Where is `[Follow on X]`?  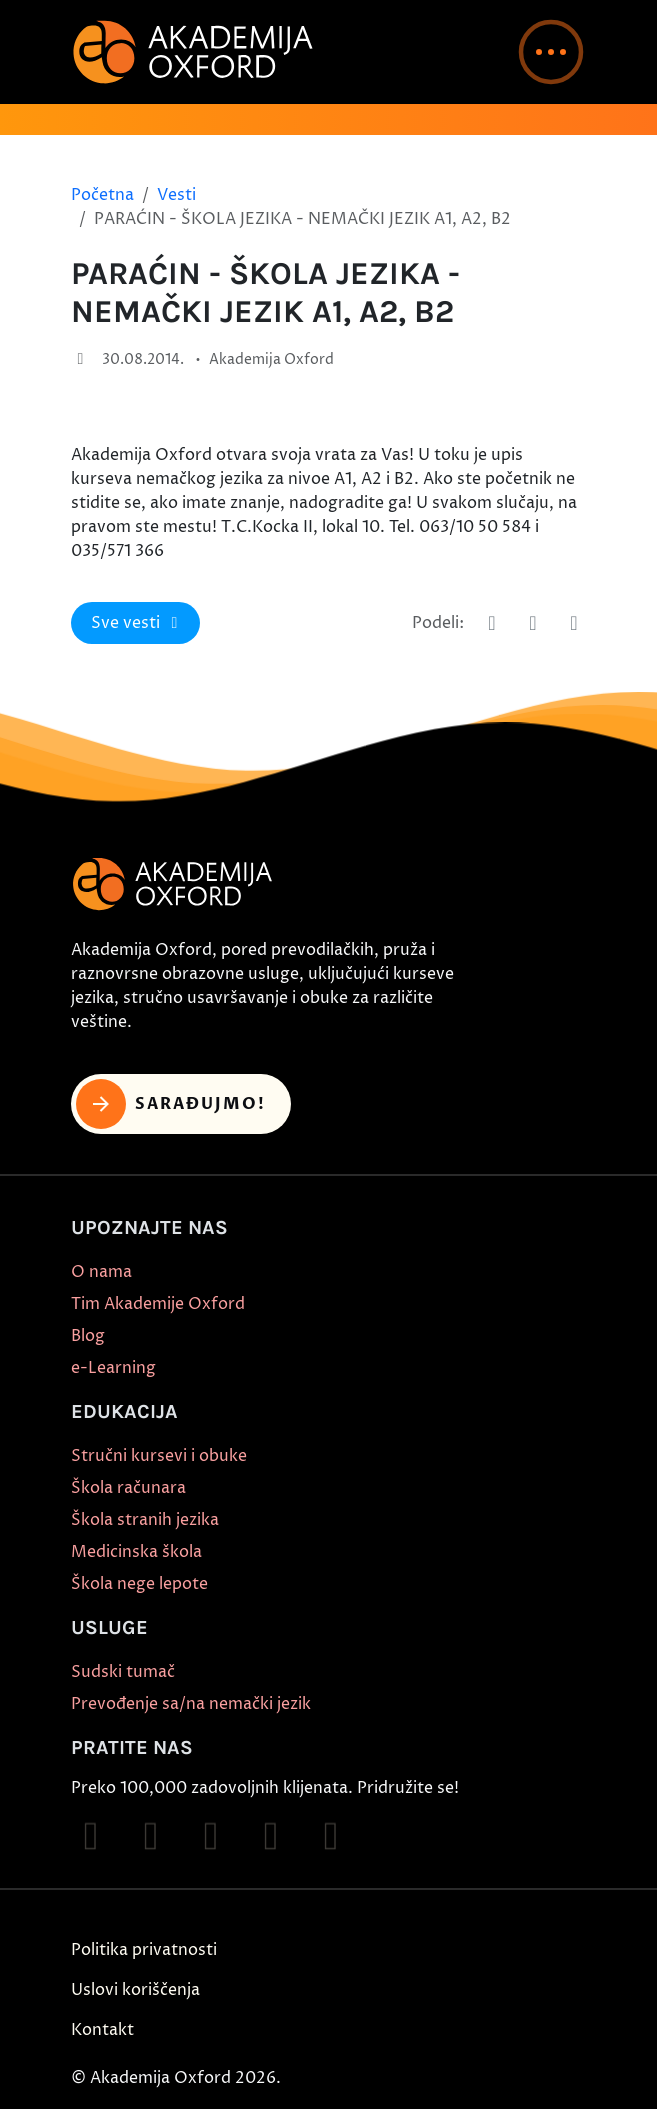 [Follow on X] is located at coordinates (331, 1836).